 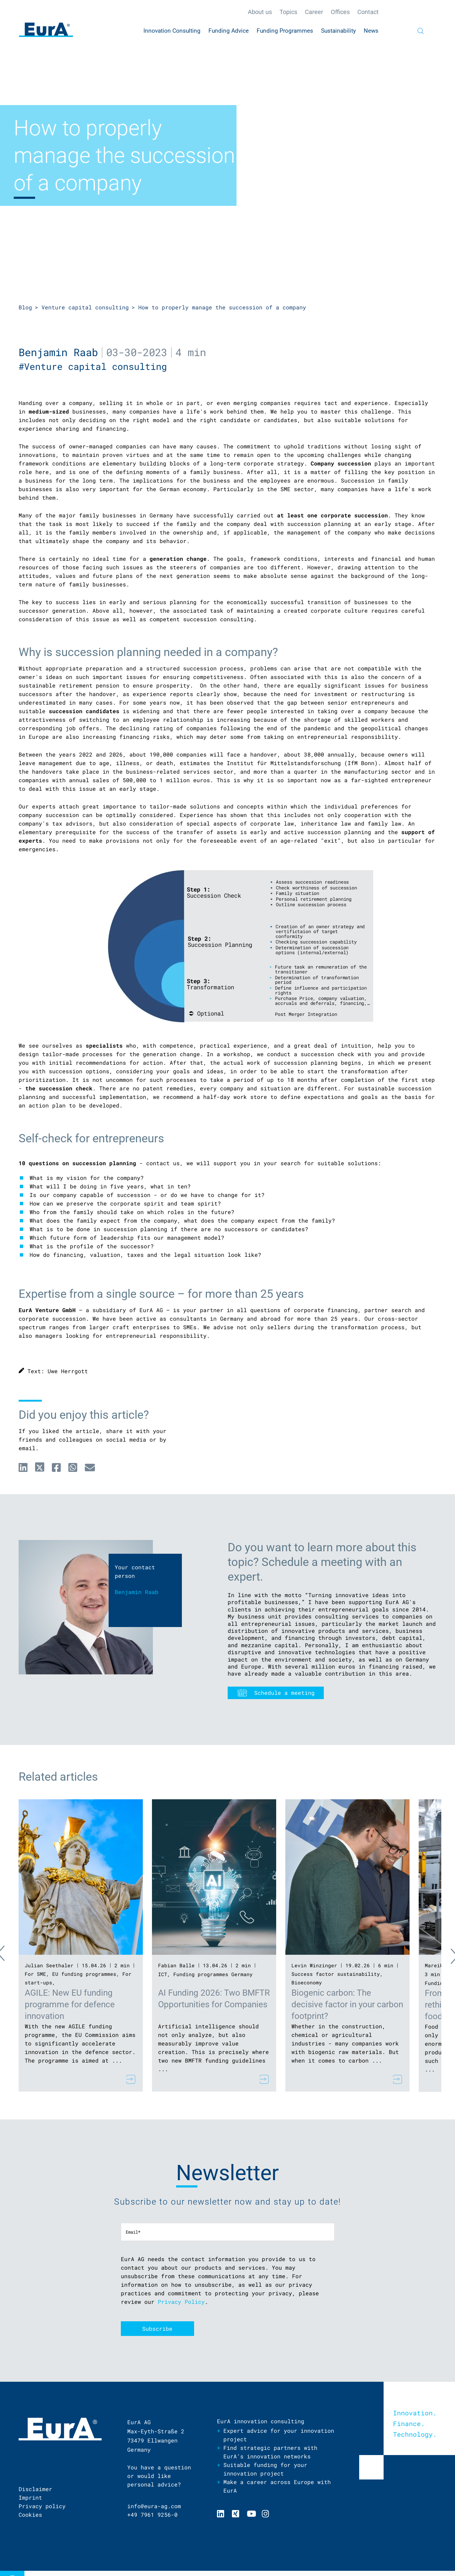 I want to click on Imprint [menuitem], so click(x=30, y=2497).